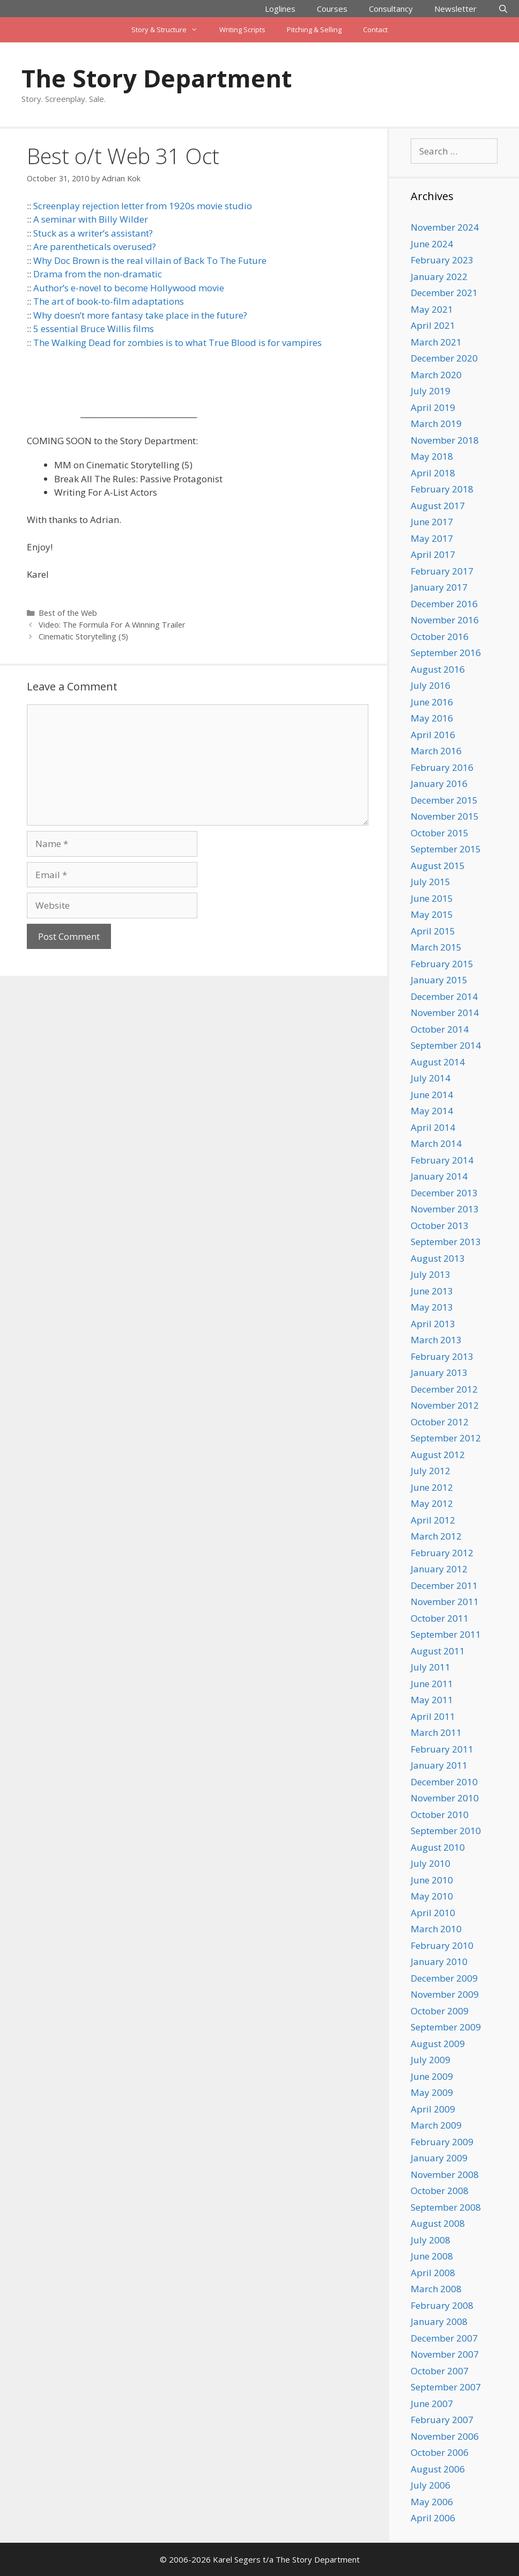 The height and width of the screenshot is (2576, 519). I want to click on December 2013, so click(444, 1193).